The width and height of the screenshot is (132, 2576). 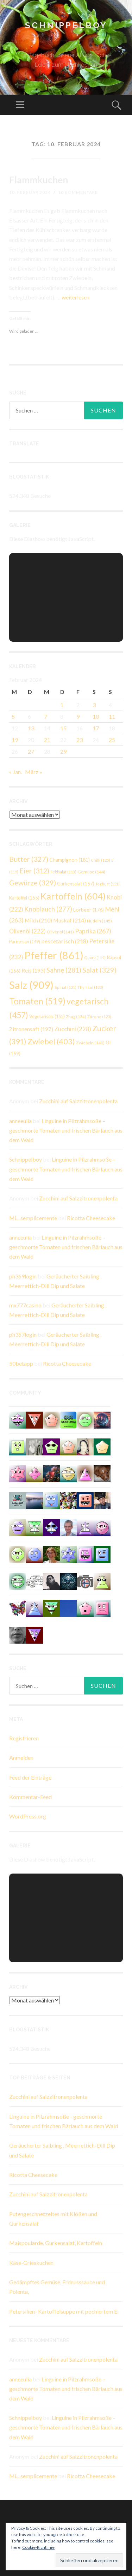 I want to click on Butter [Butter (327 Einträge)], so click(x=28, y=859).